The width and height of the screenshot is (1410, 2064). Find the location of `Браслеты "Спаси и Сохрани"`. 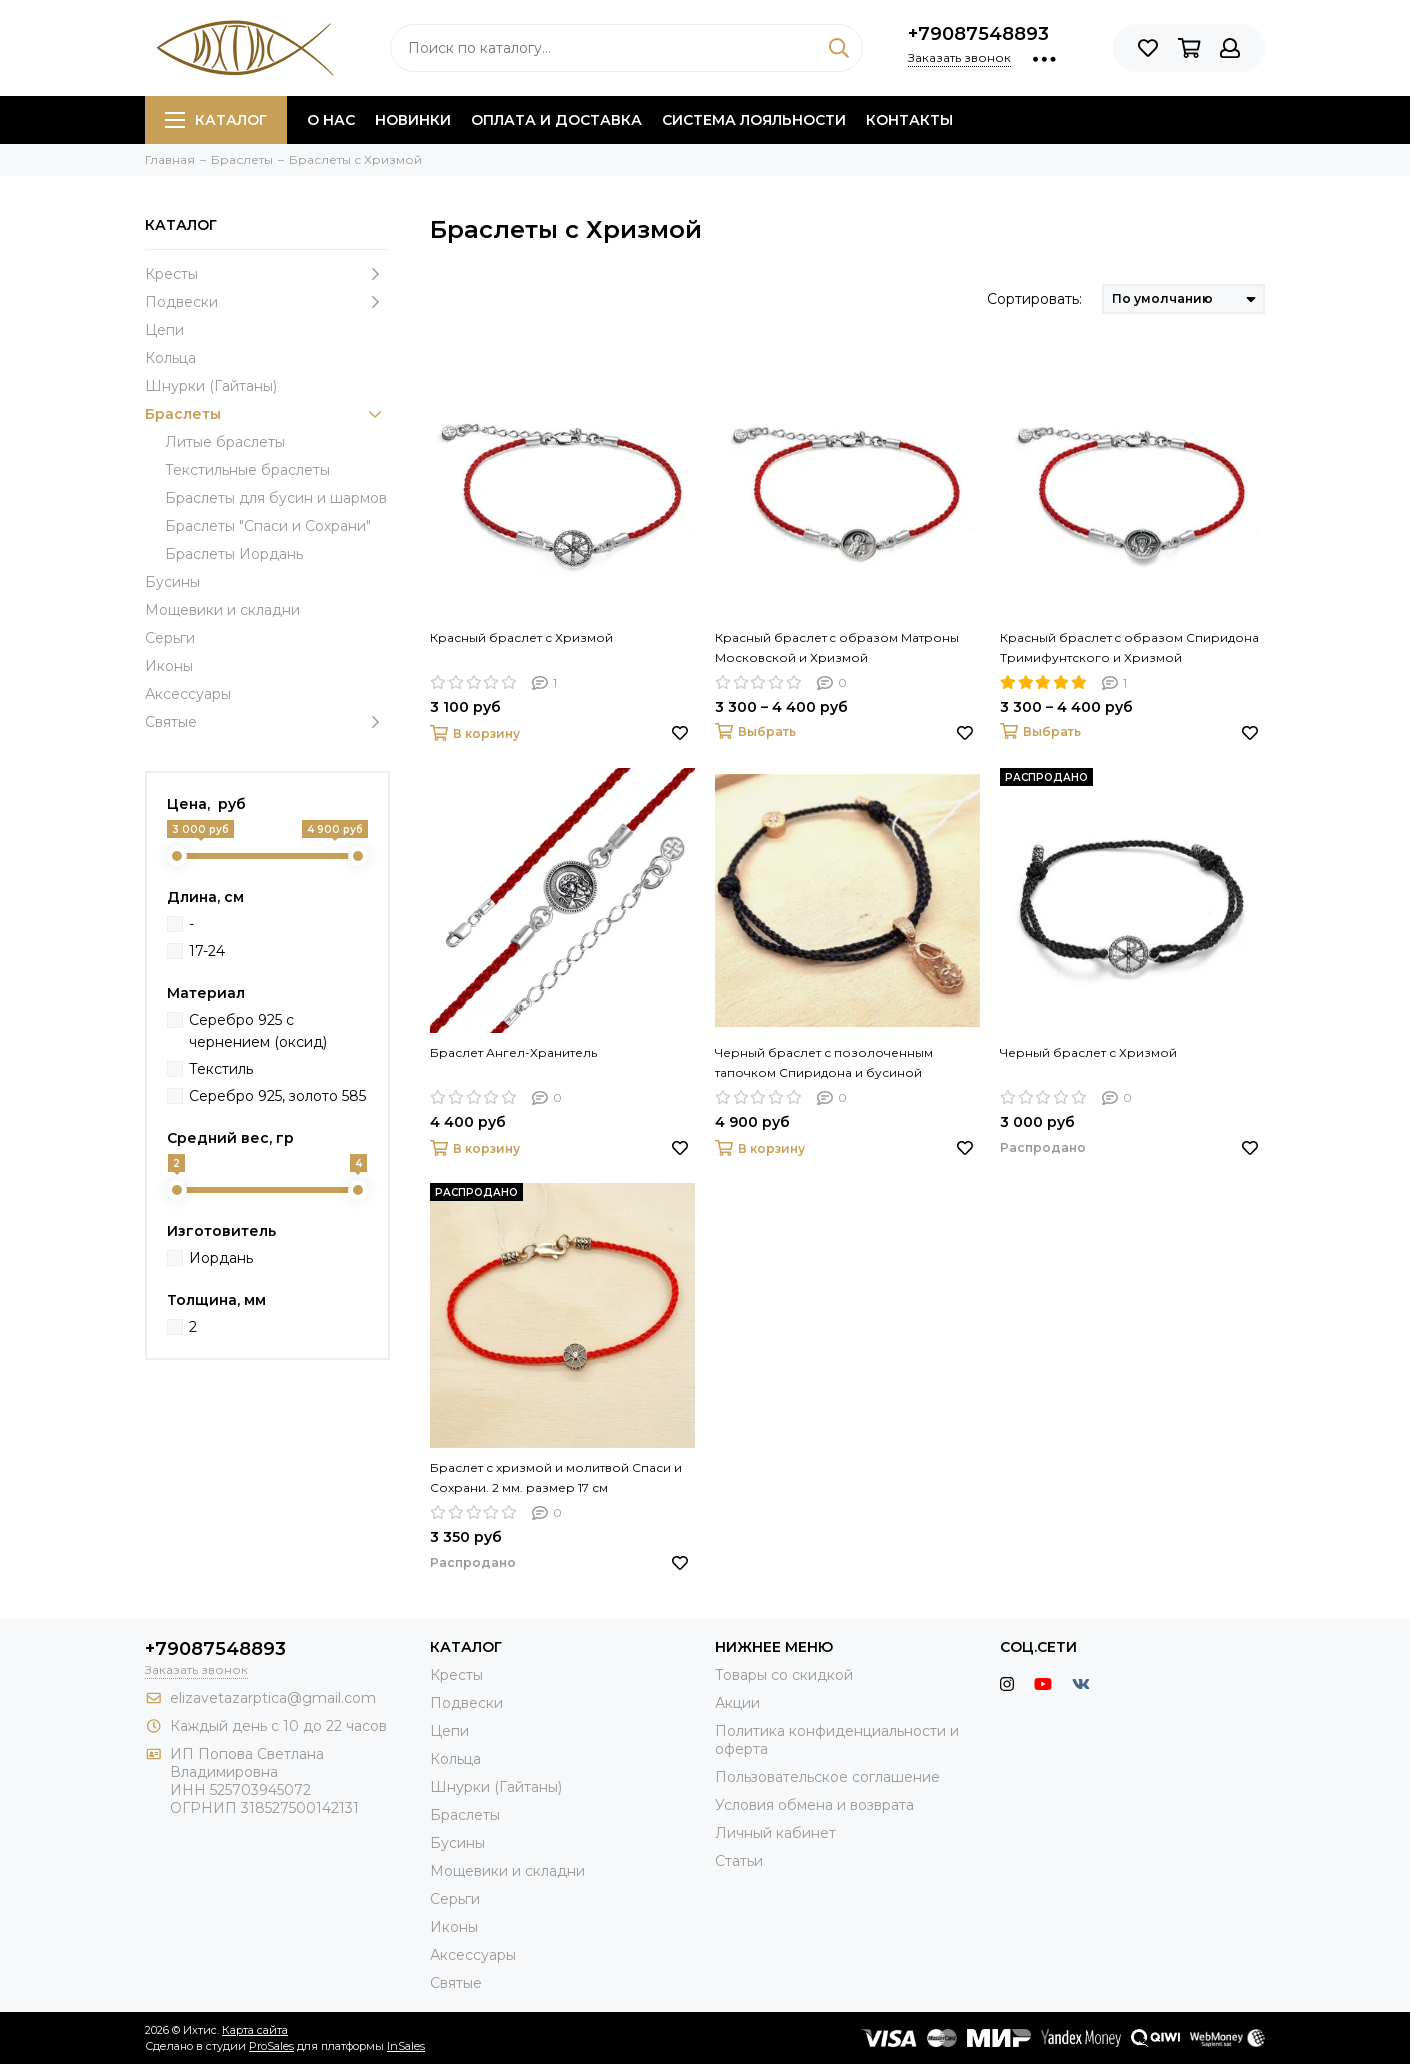

Браслеты "Спаси и Сохрани" is located at coordinates (268, 526).